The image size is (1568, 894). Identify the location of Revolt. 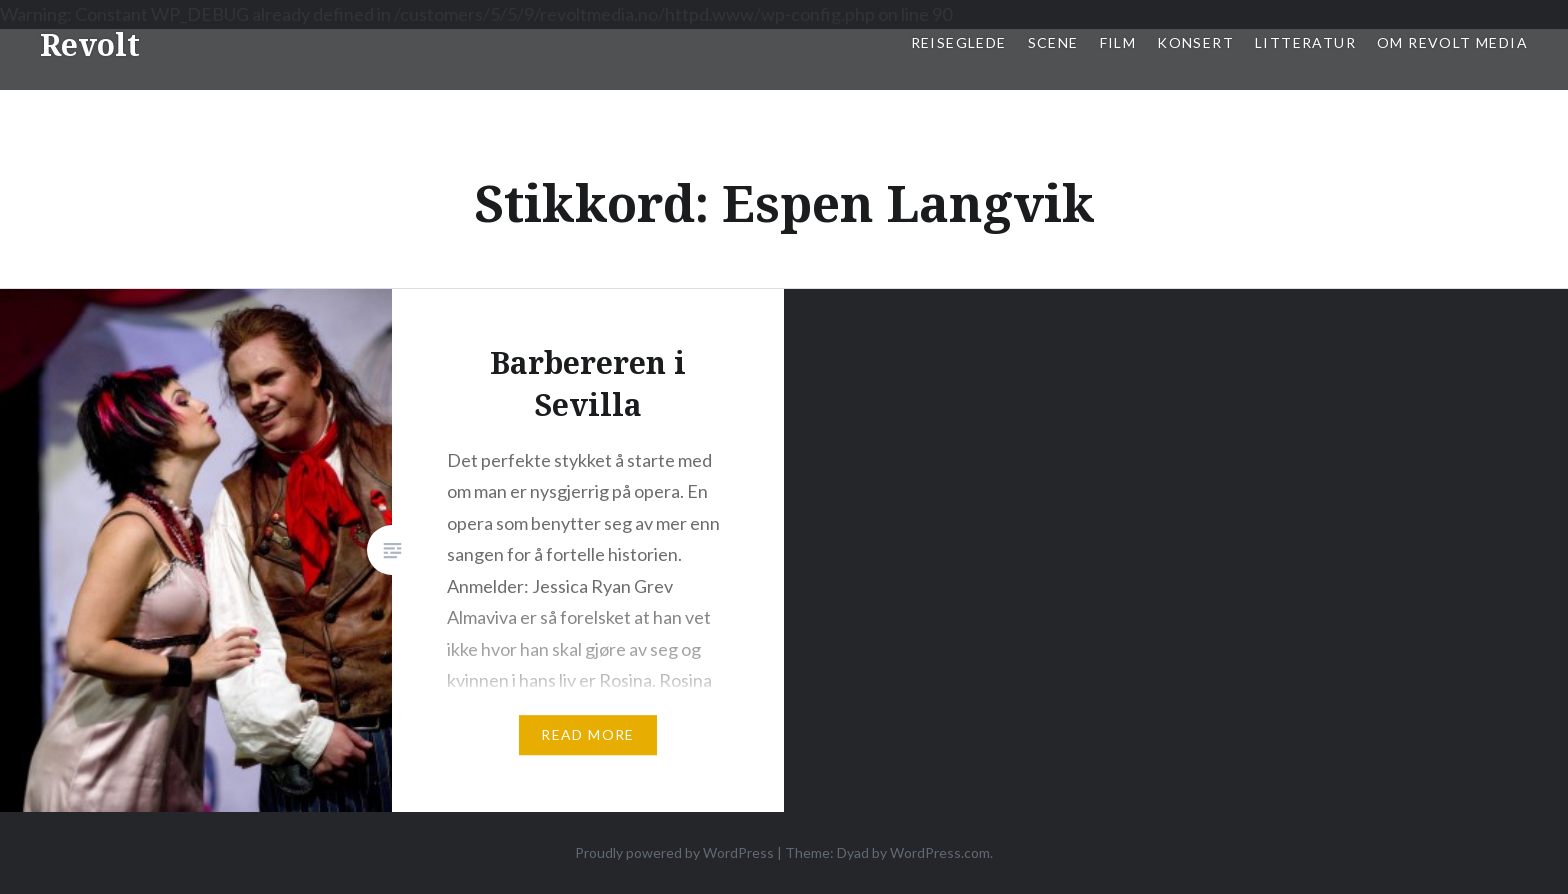
(90, 44).